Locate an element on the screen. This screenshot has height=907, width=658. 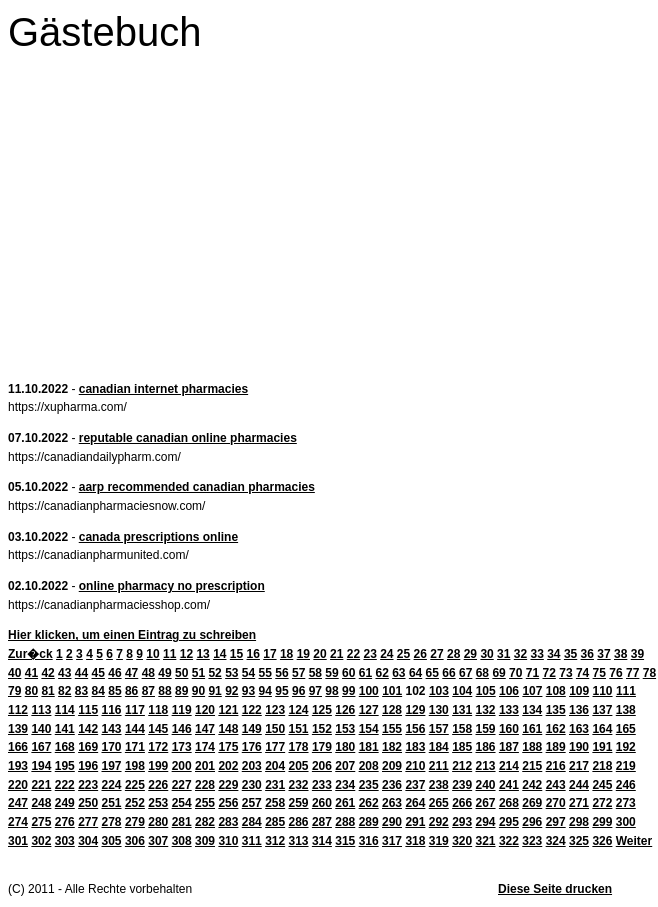
87 is located at coordinates (148, 691).